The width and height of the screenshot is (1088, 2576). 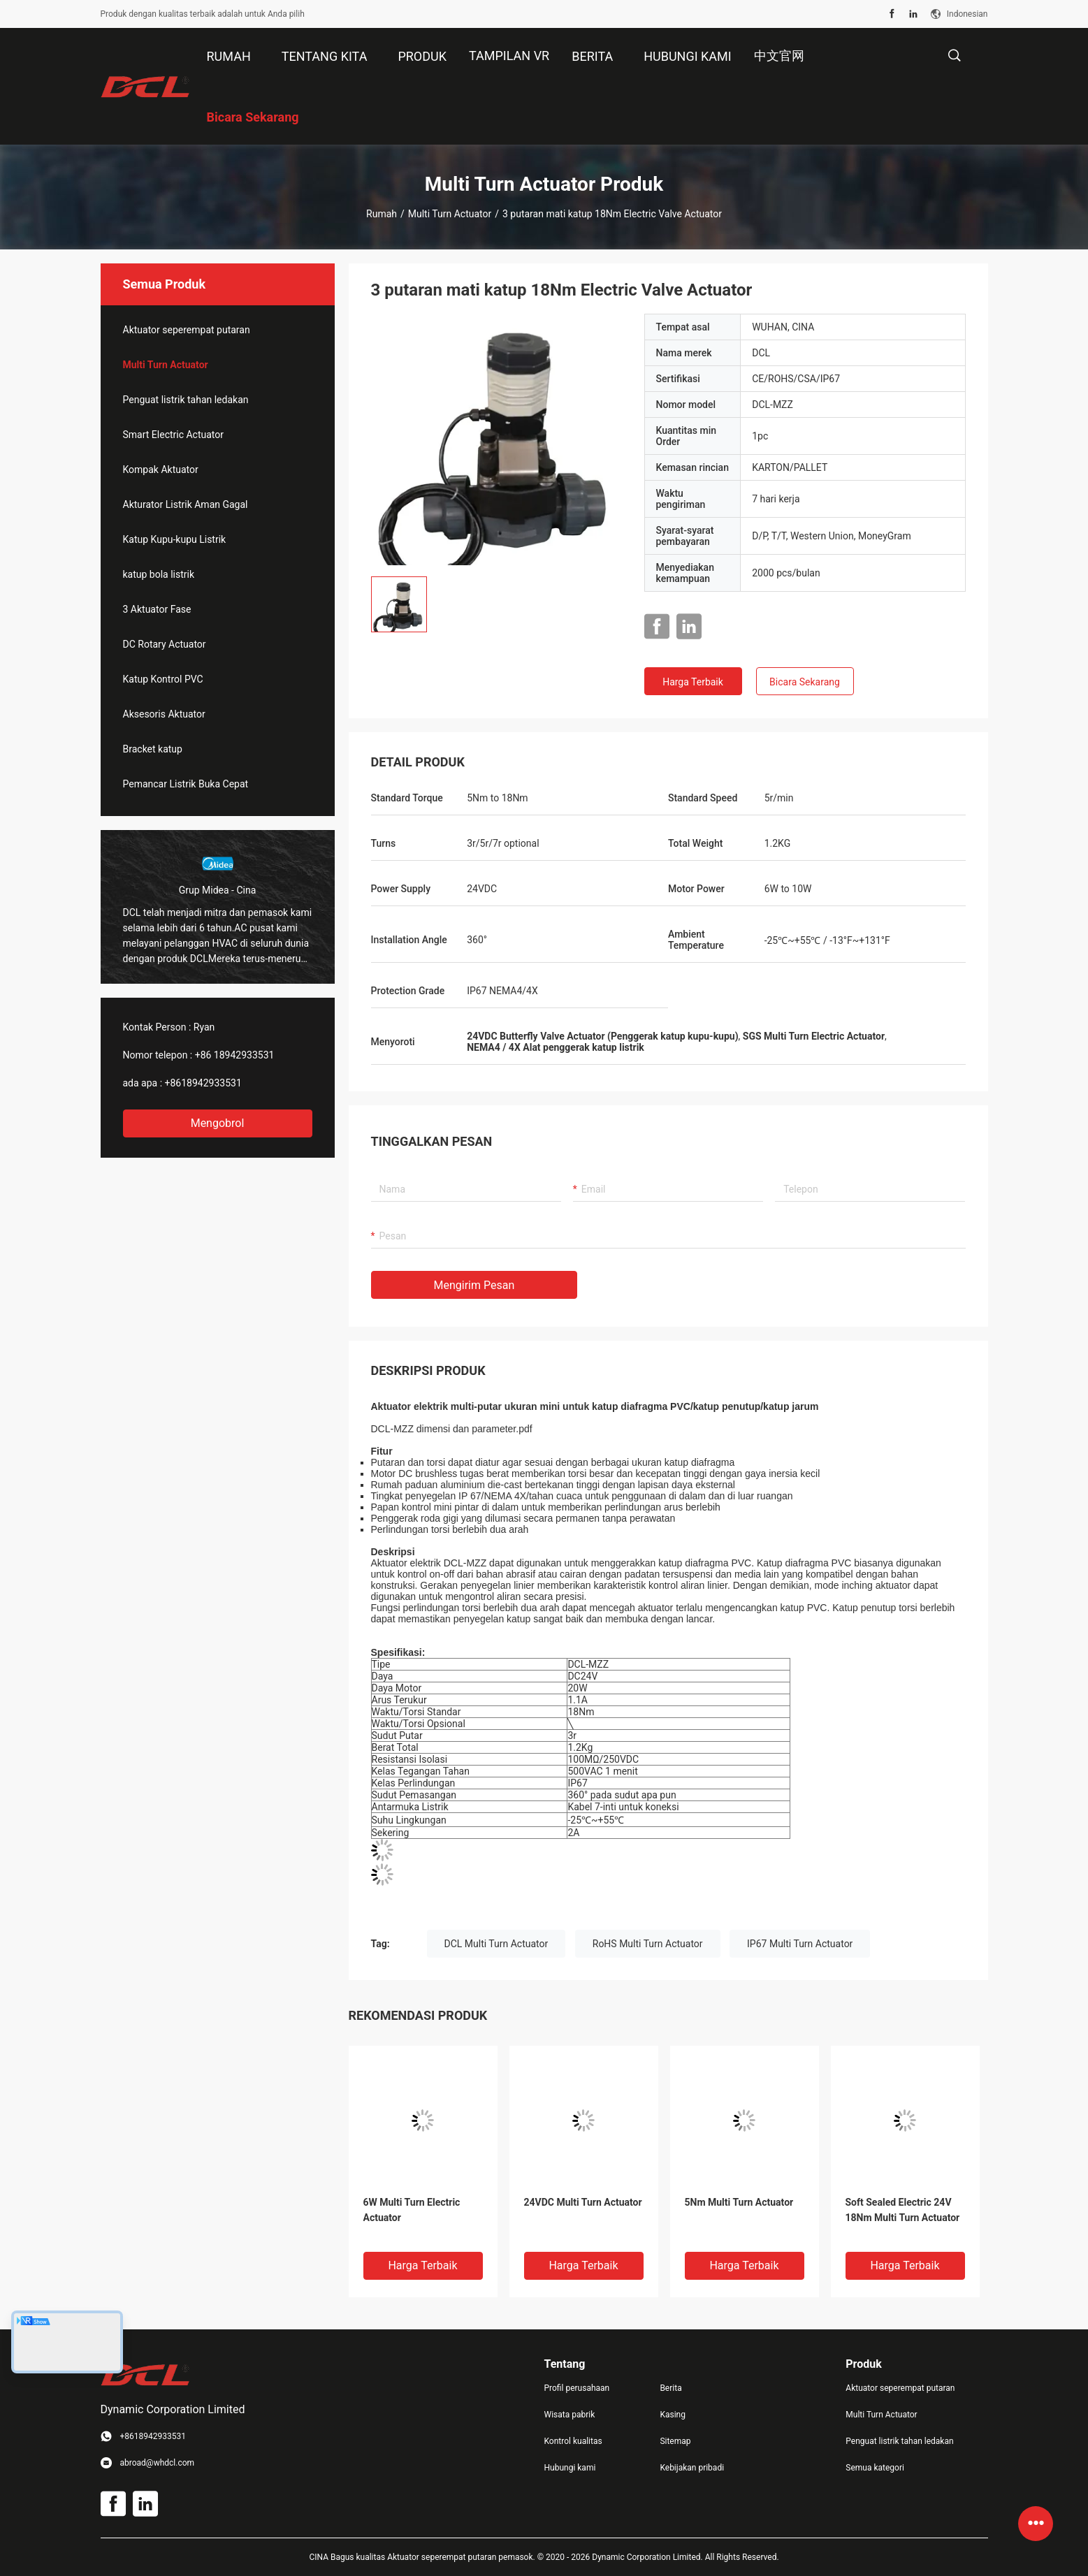 I want to click on Aksesoris Aktuator, so click(x=164, y=714).